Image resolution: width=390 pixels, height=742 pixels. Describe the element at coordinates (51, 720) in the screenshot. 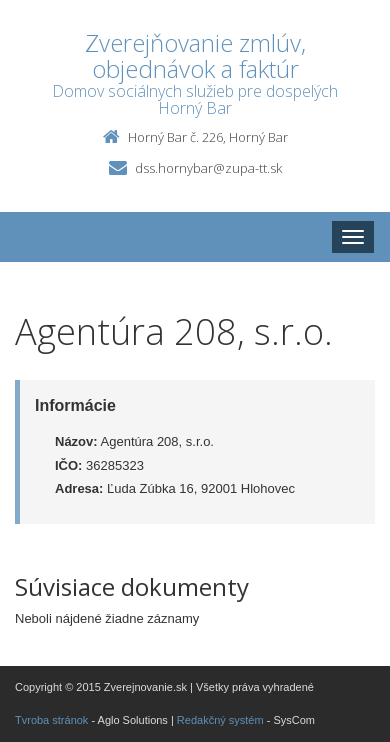

I see `Tvroba stránok` at that location.